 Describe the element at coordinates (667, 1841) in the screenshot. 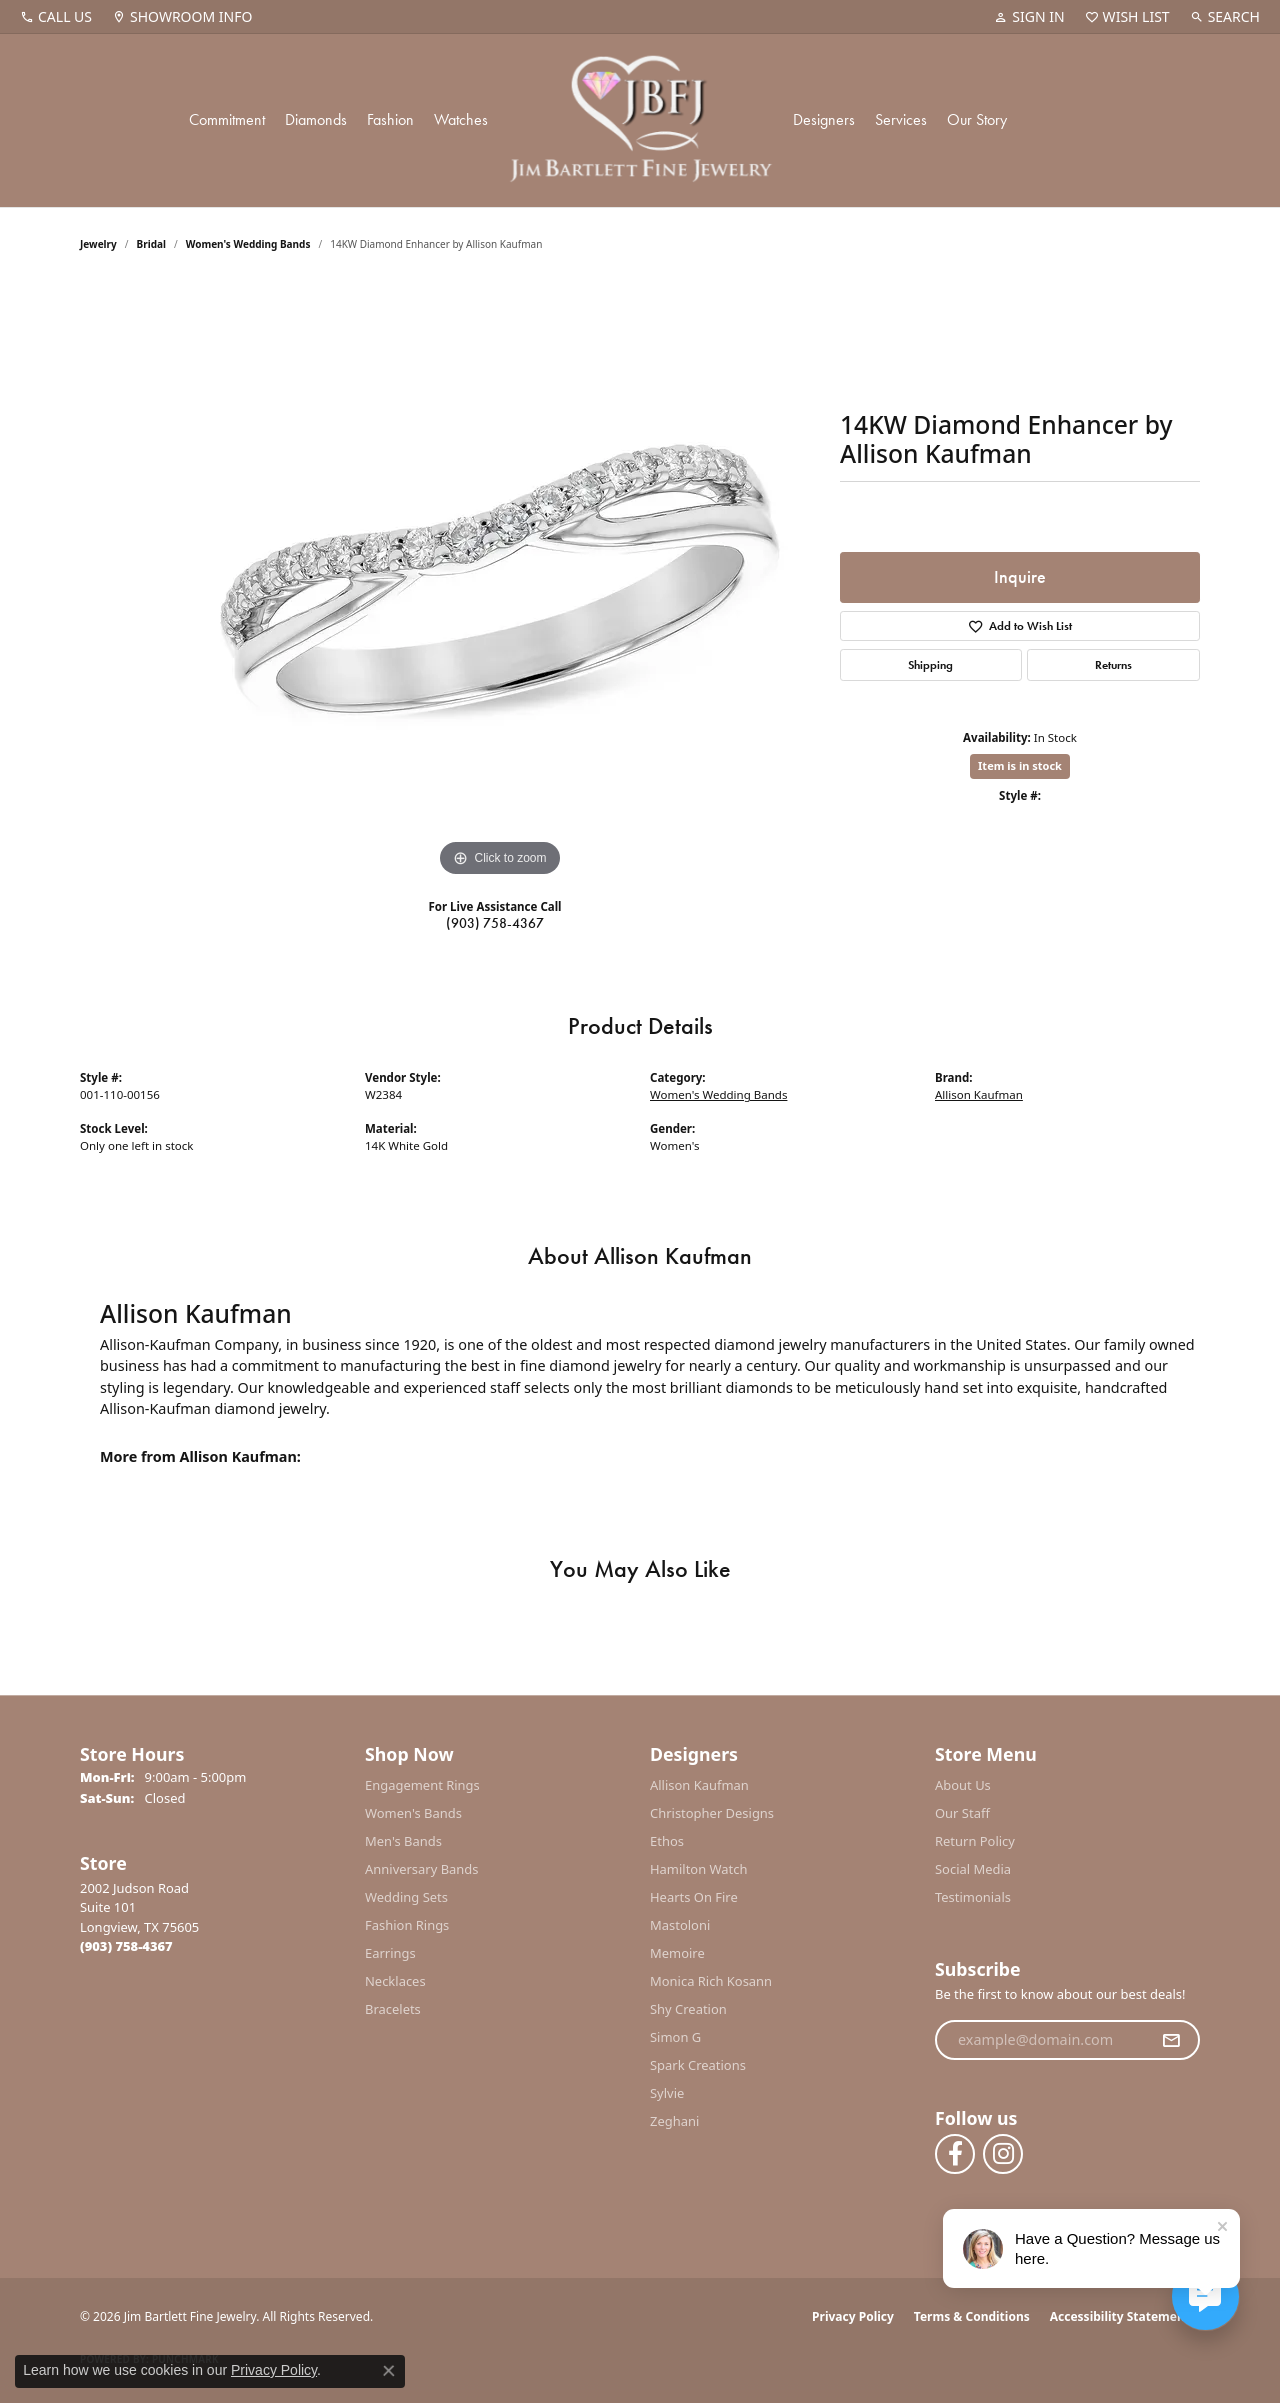

I see `Ethos [menuitem]` at that location.